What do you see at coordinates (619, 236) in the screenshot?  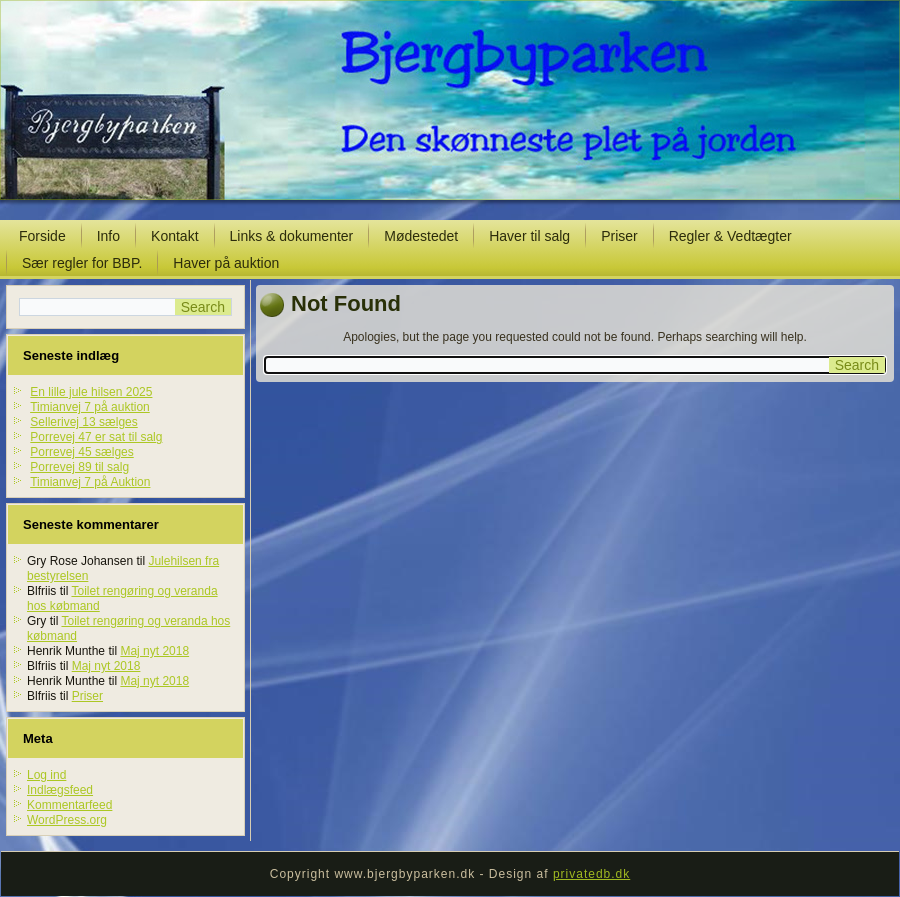 I see `Priser` at bounding box center [619, 236].